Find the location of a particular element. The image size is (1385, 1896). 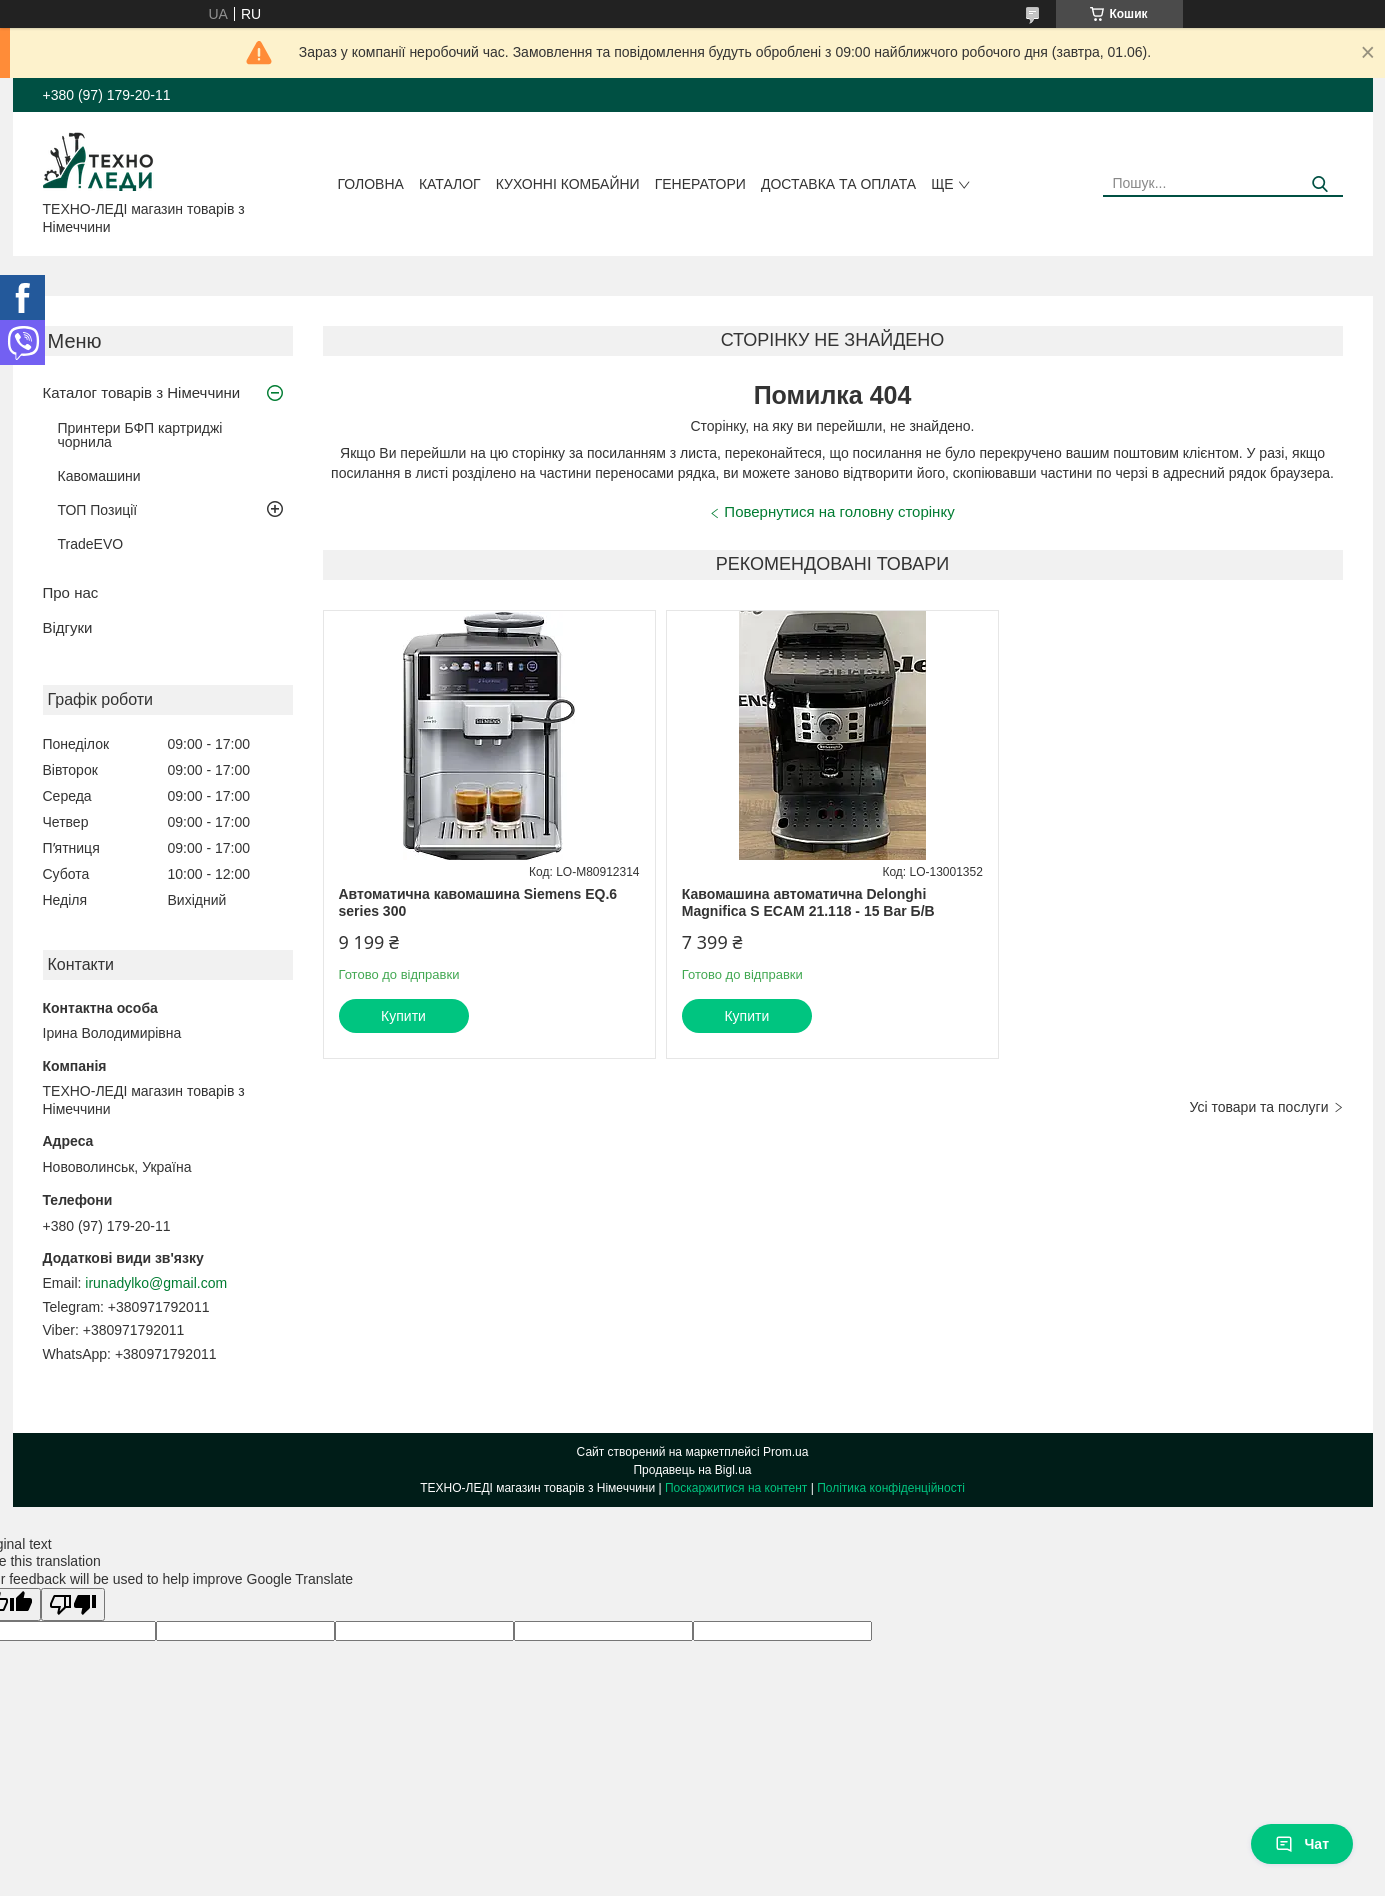

Доставка та оплата is located at coordinates (838, 184).